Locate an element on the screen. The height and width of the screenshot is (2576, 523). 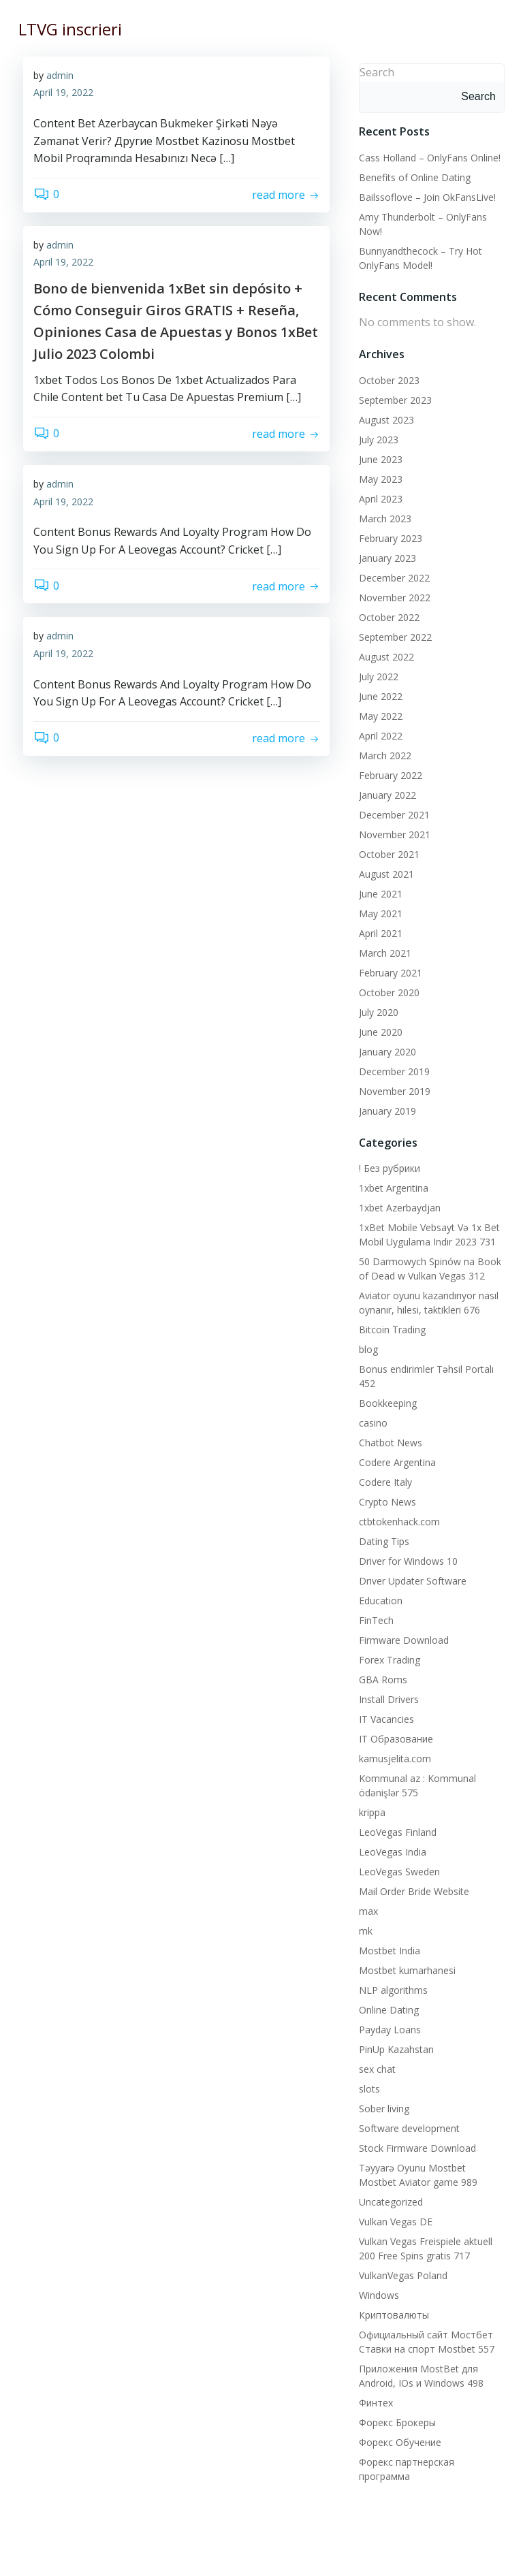
Codere Argentina is located at coordinates (395, 1460).